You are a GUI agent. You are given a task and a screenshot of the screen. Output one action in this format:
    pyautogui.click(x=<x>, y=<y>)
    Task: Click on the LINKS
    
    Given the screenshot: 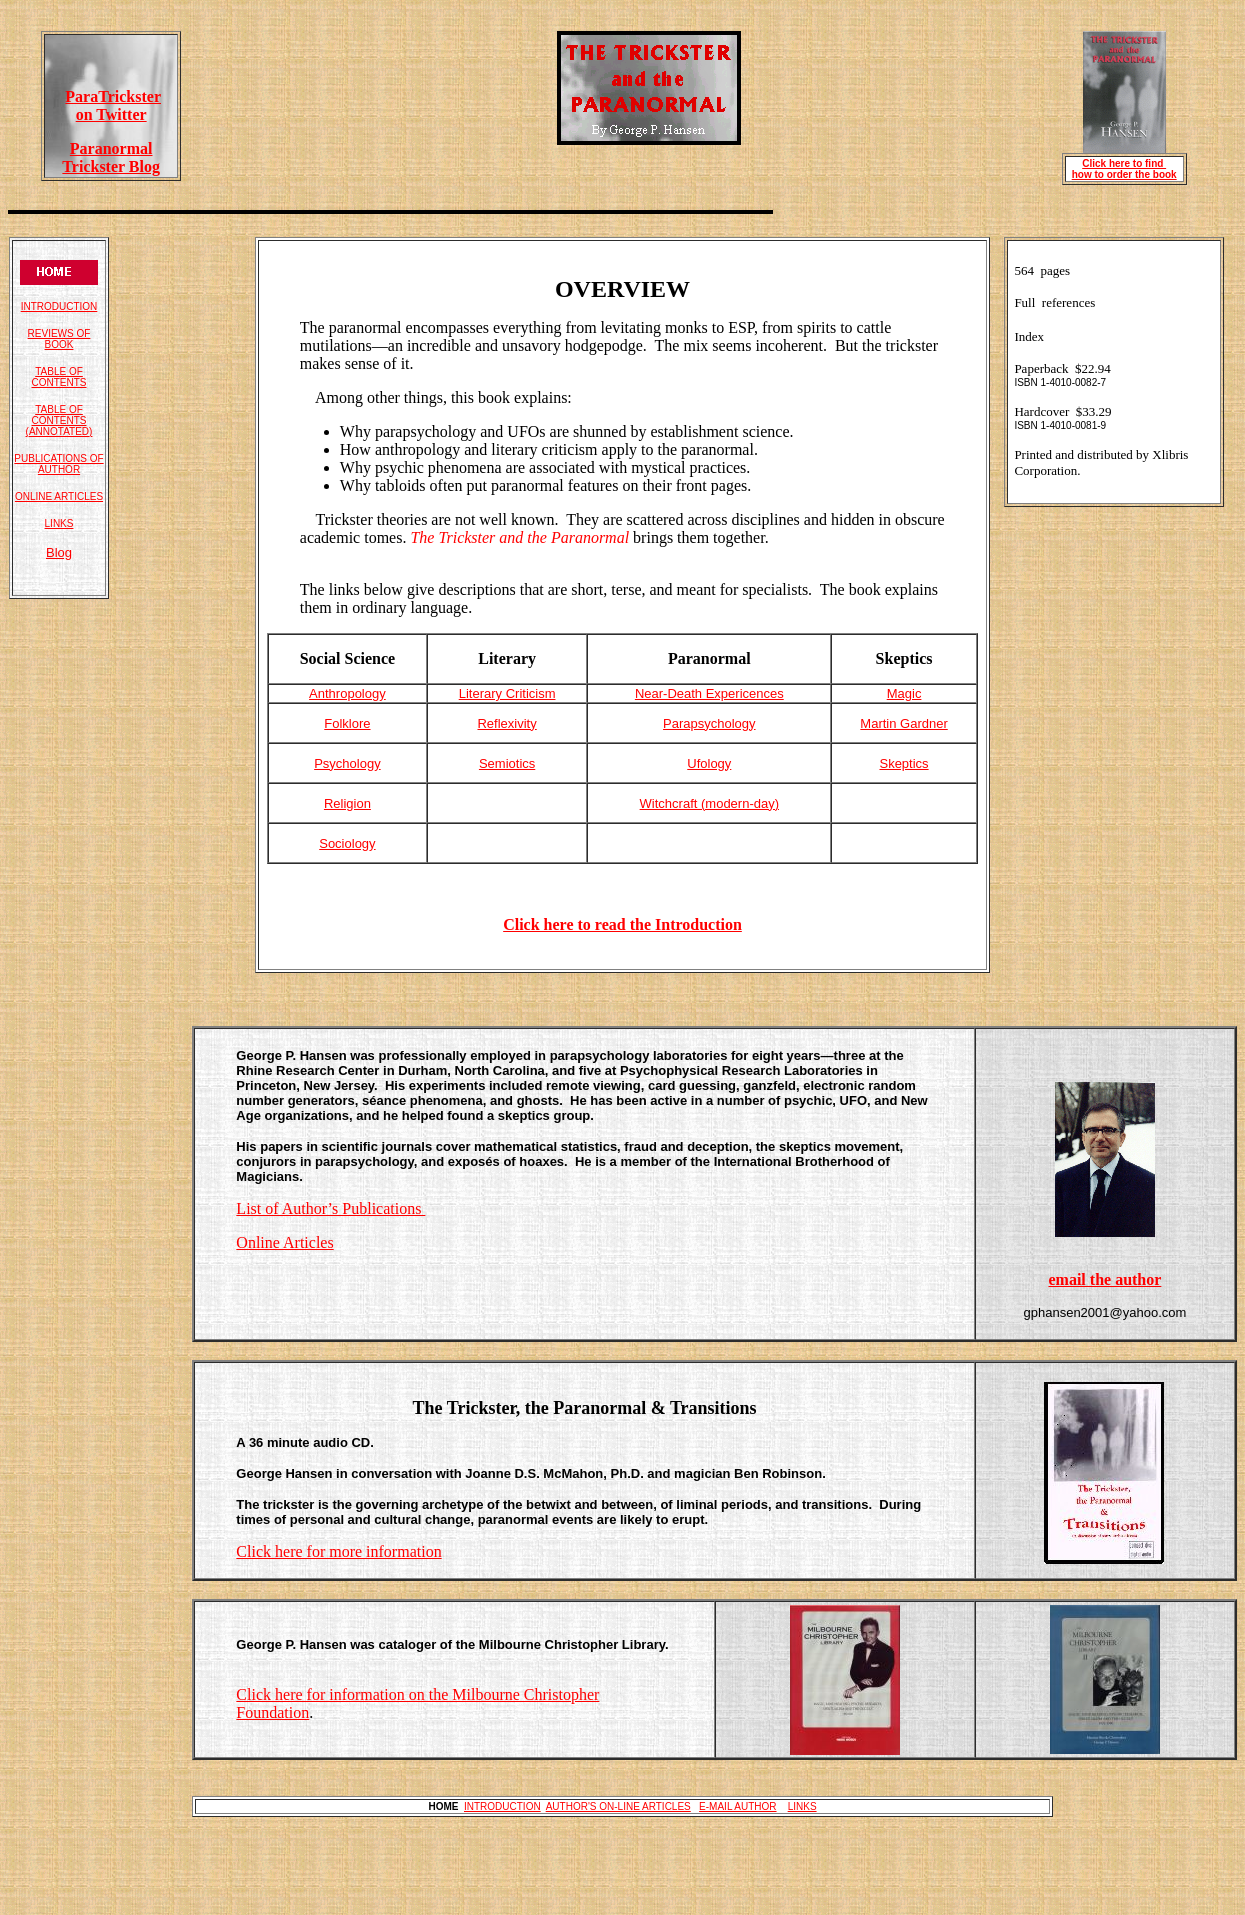 What is the action you would take?
    pyautogui.click(x=59, y=523)
    